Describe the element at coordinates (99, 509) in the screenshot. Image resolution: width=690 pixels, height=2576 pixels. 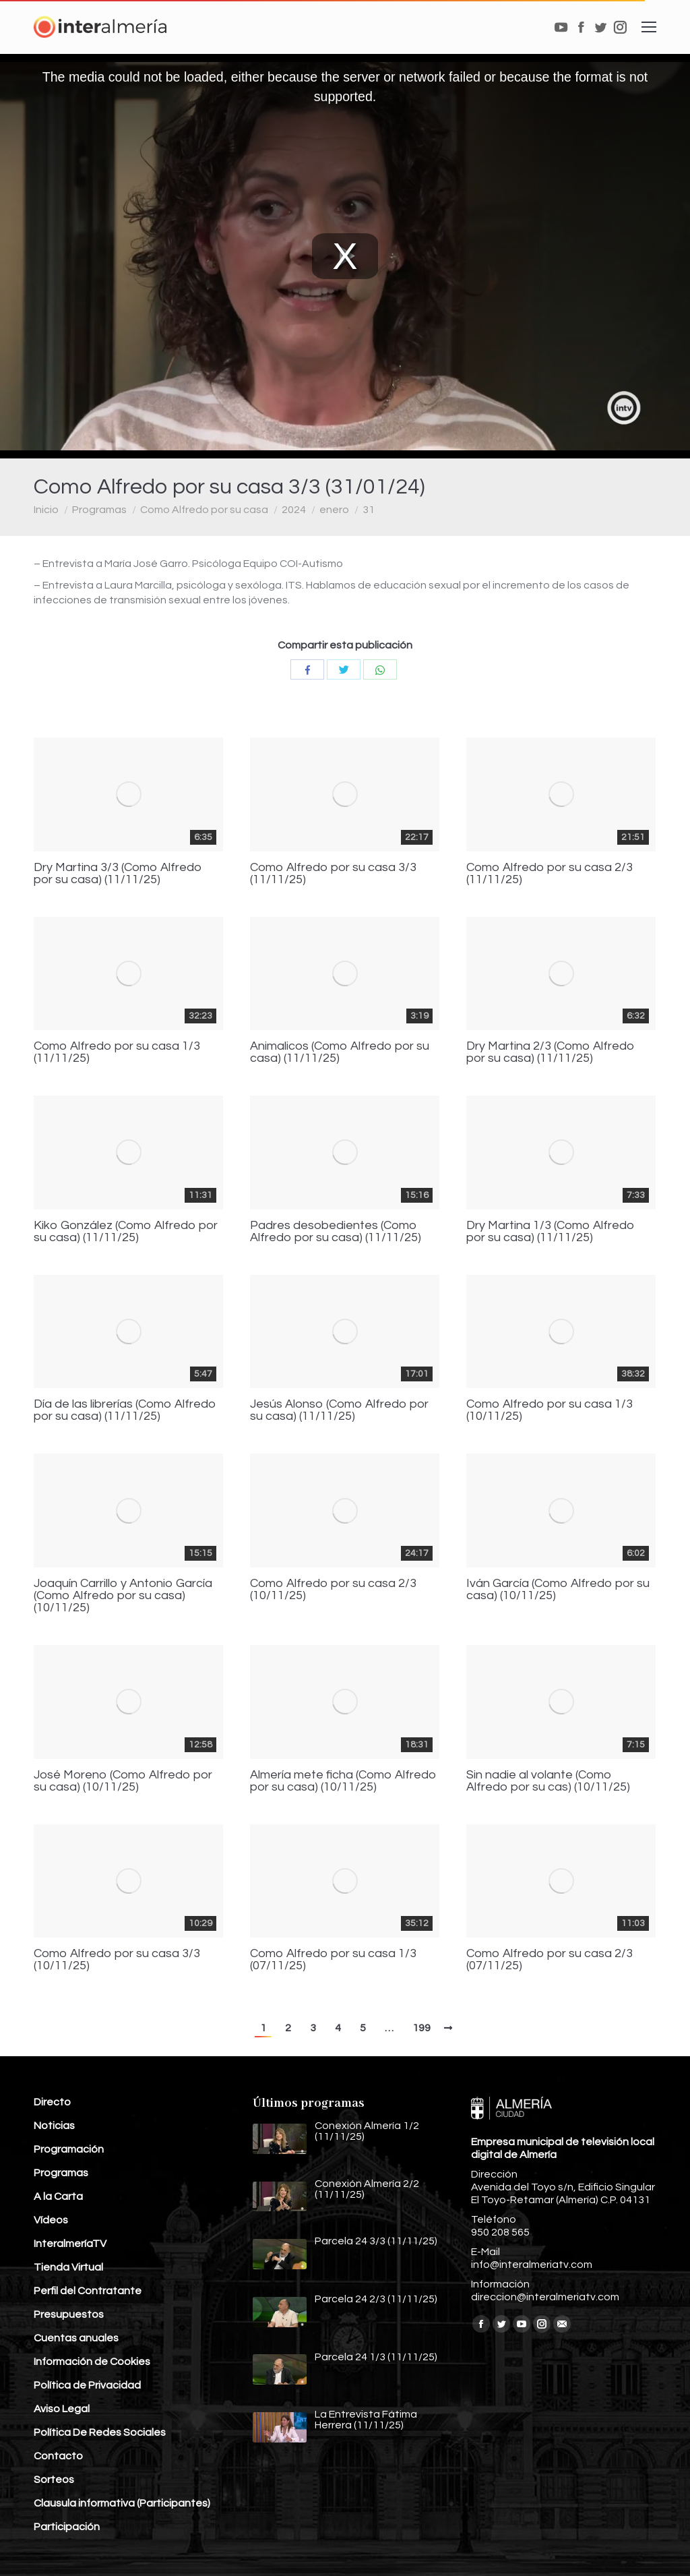
I see `Programas` at that location.